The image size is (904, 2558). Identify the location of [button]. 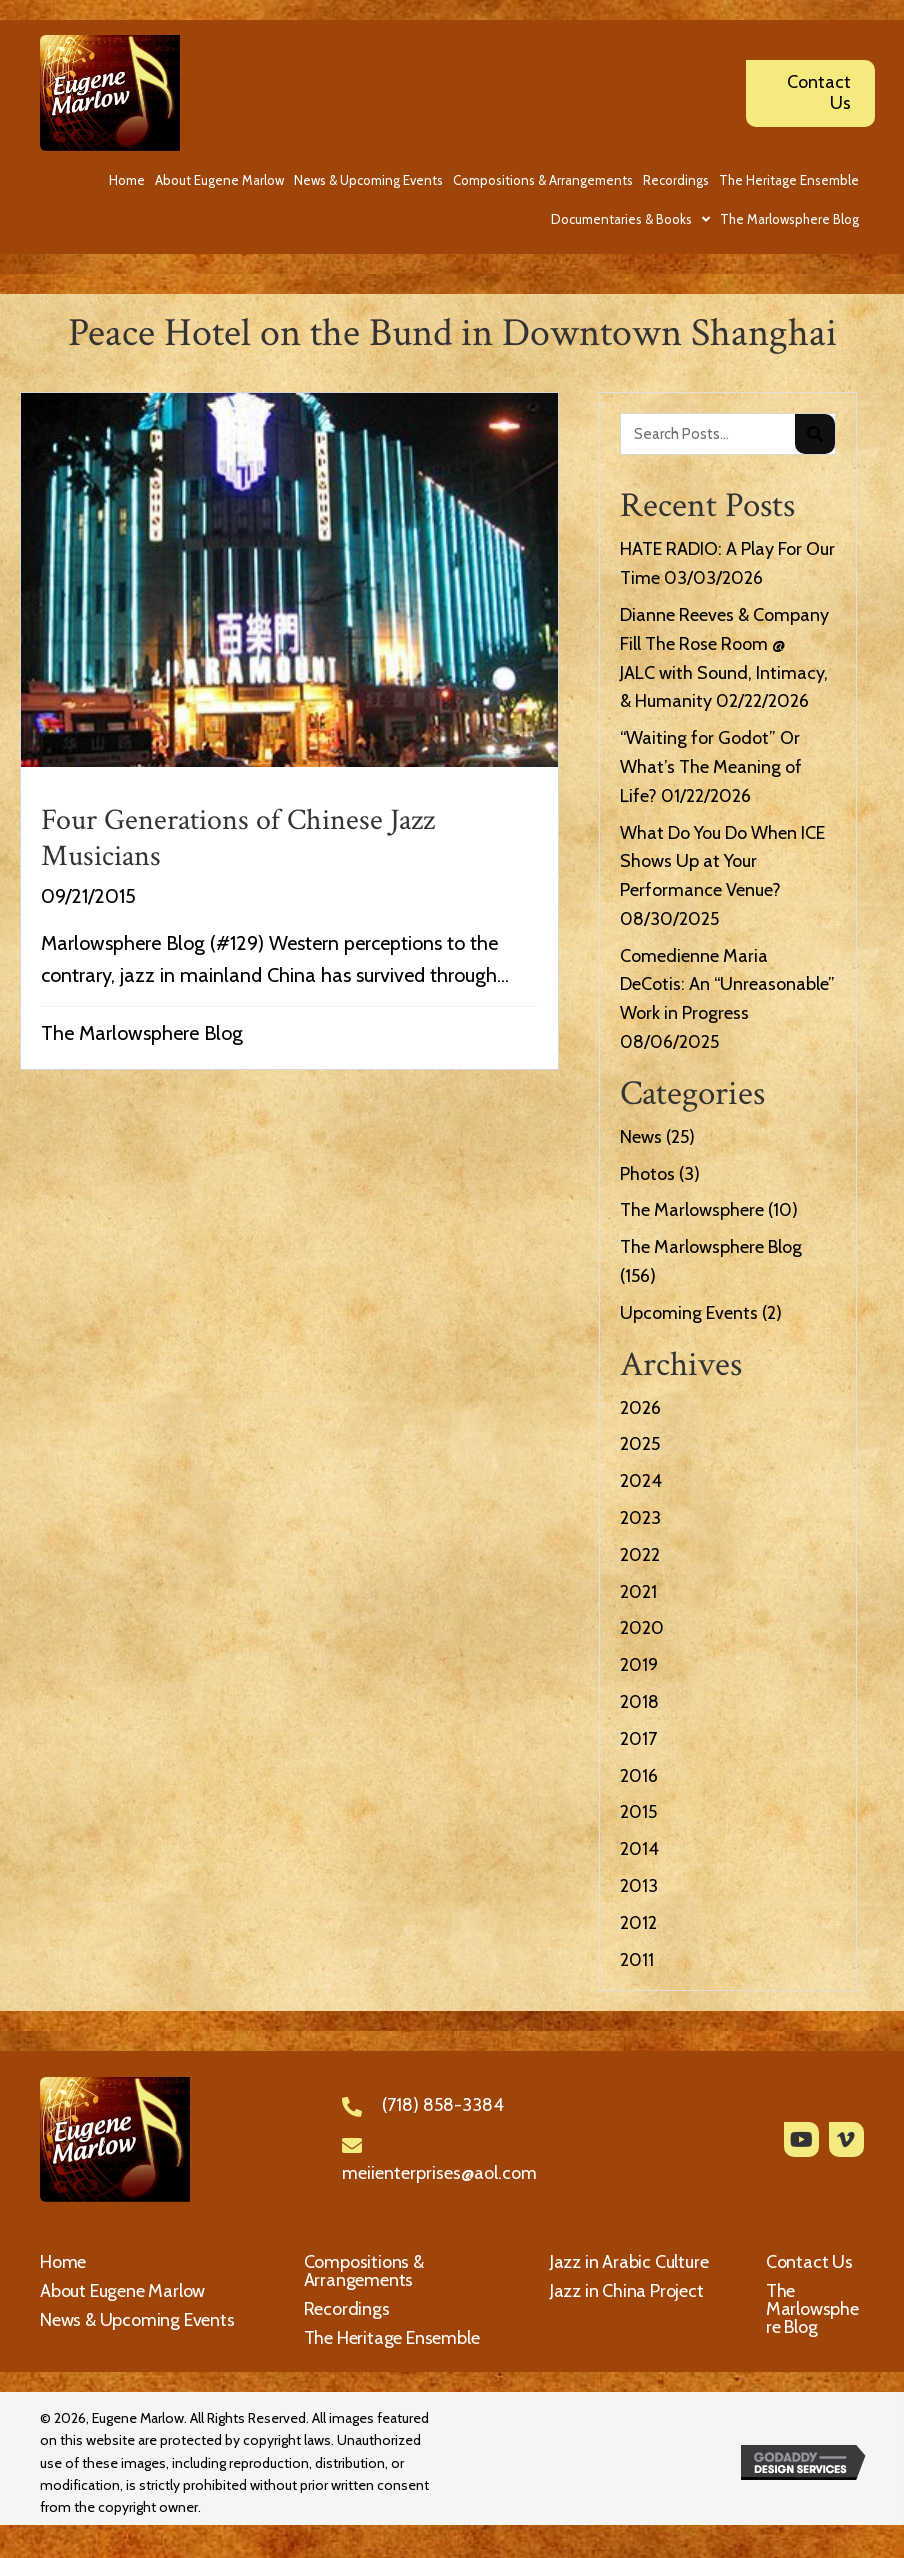
(801, 2139).